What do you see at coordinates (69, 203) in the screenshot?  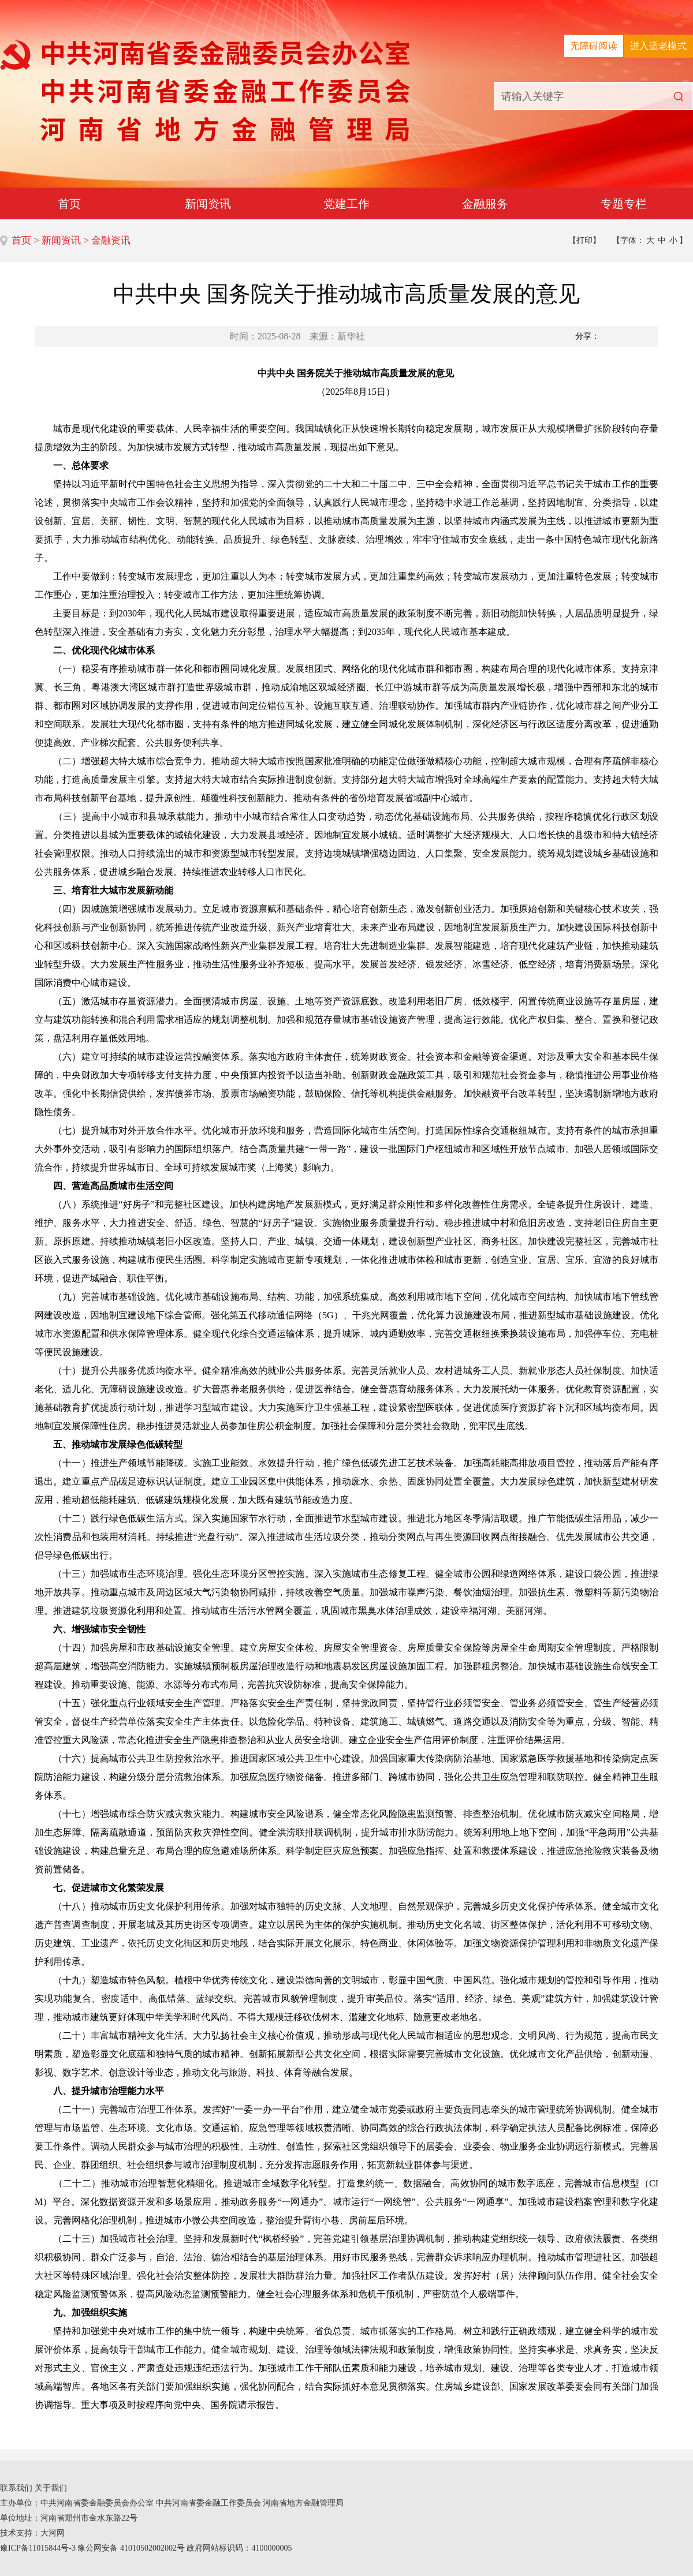 I see `首页` at bounding box center [69, 203].